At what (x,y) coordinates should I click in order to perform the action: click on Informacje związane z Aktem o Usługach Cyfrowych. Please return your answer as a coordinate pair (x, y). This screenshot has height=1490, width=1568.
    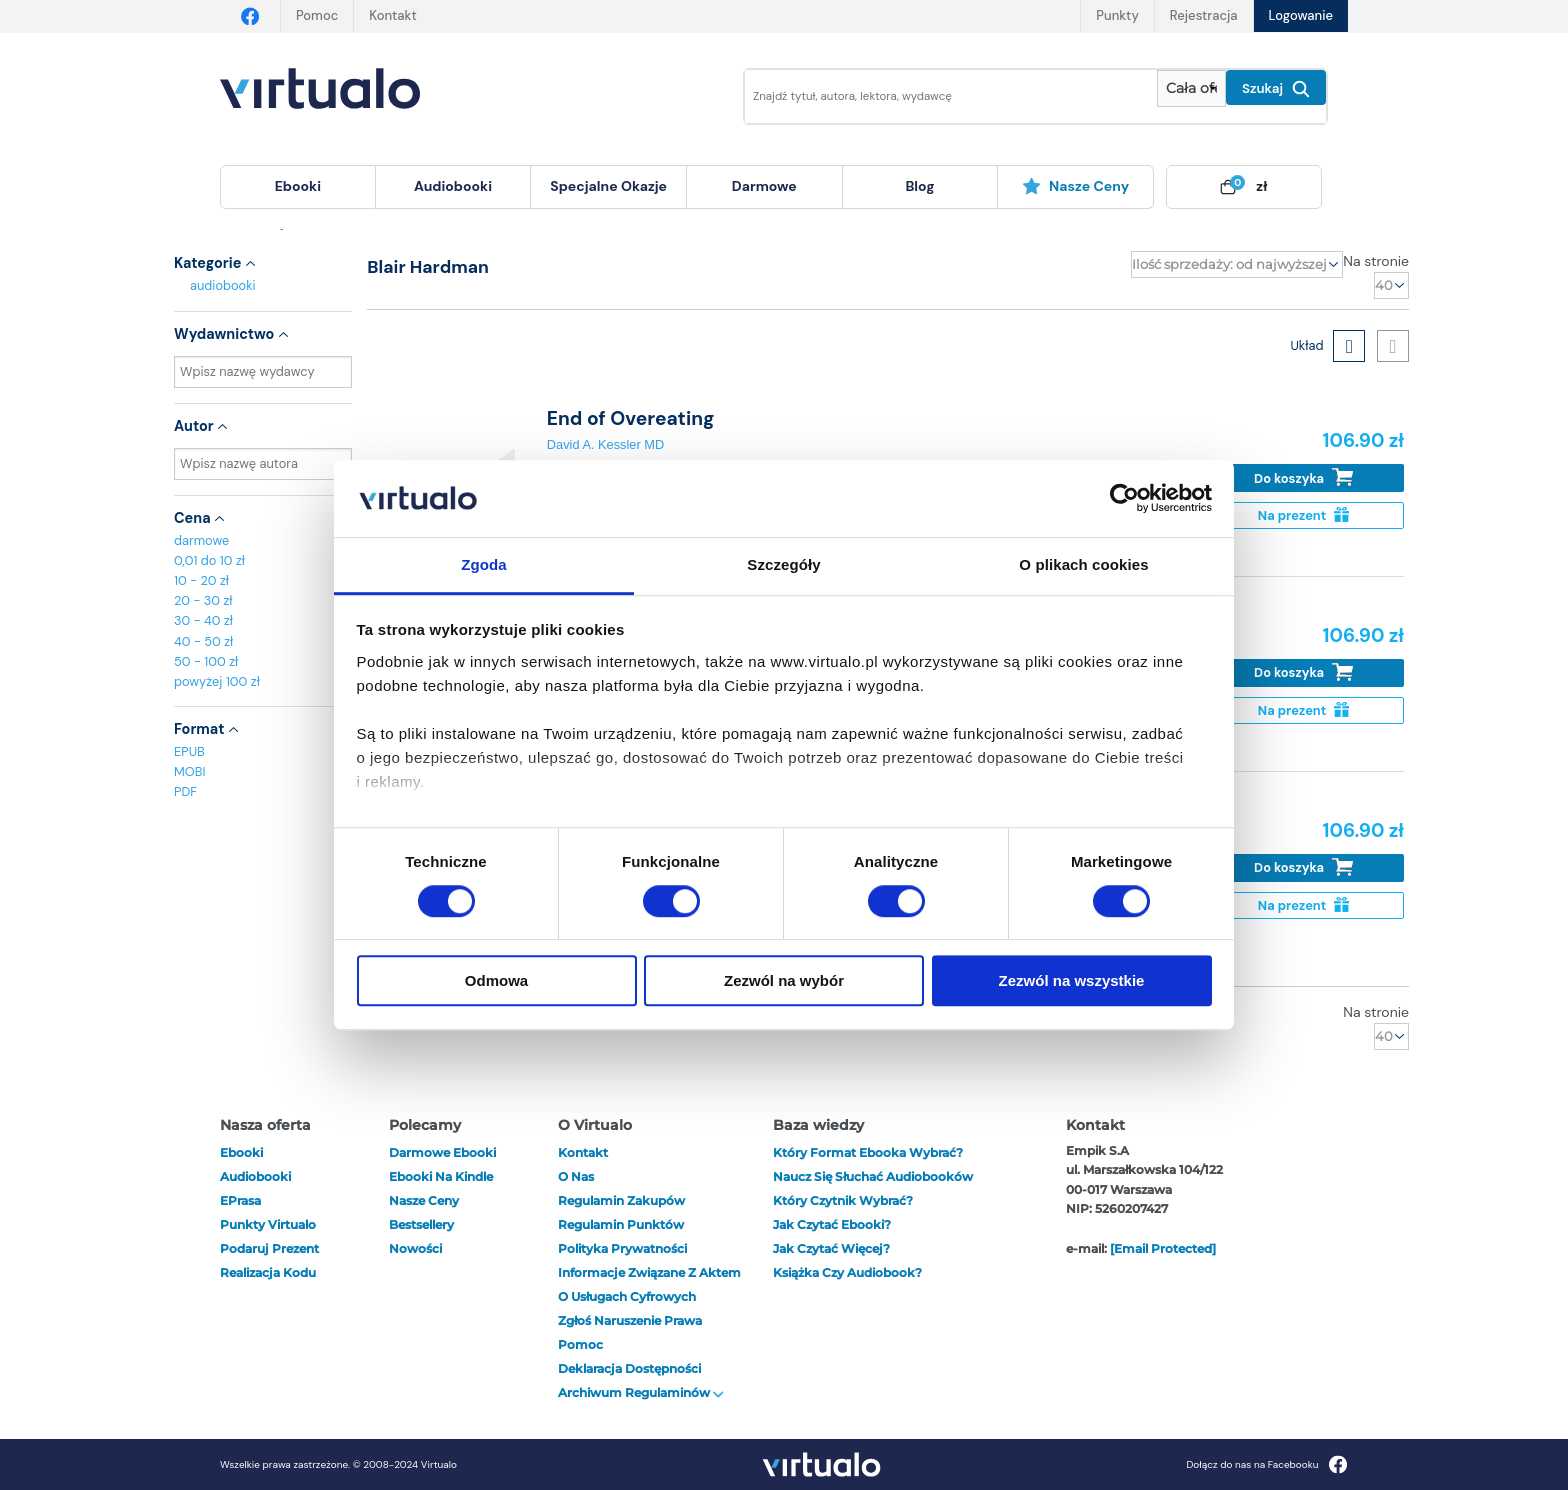
    Looking at the image, I should click on (649, 1284).